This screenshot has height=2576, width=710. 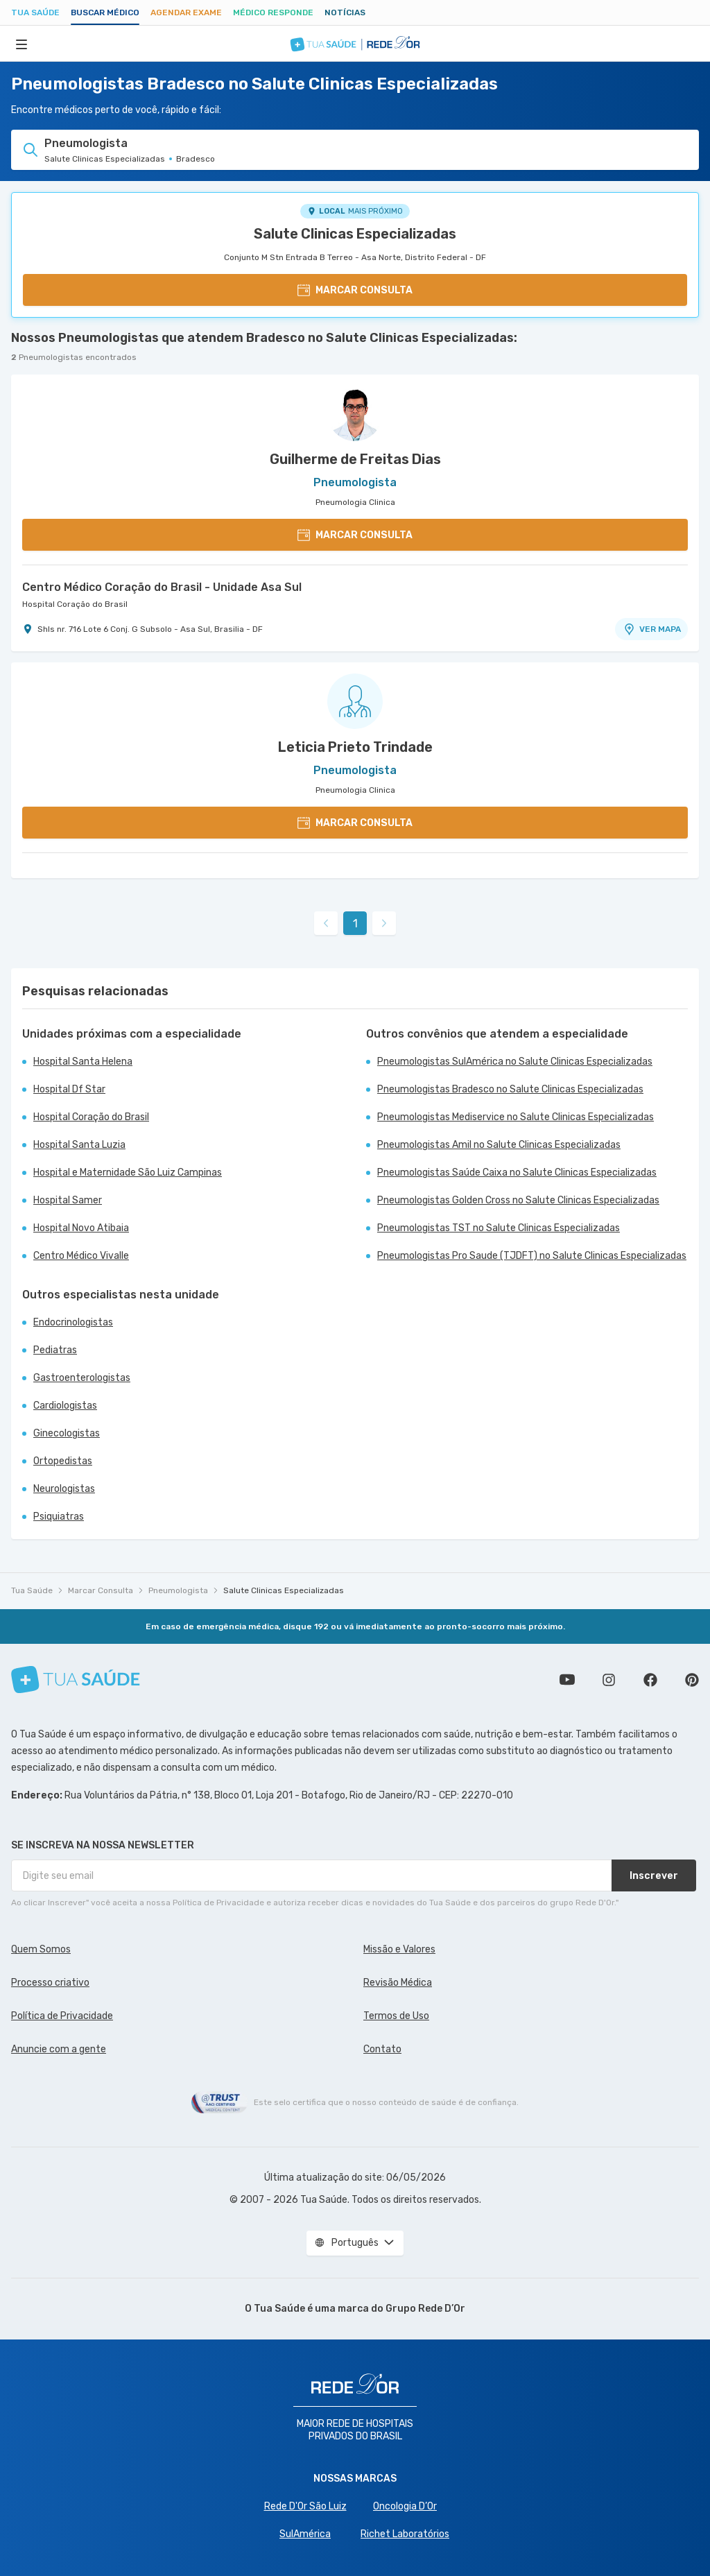 I want to click on Processo criativo, so click(x=50, y=1983).